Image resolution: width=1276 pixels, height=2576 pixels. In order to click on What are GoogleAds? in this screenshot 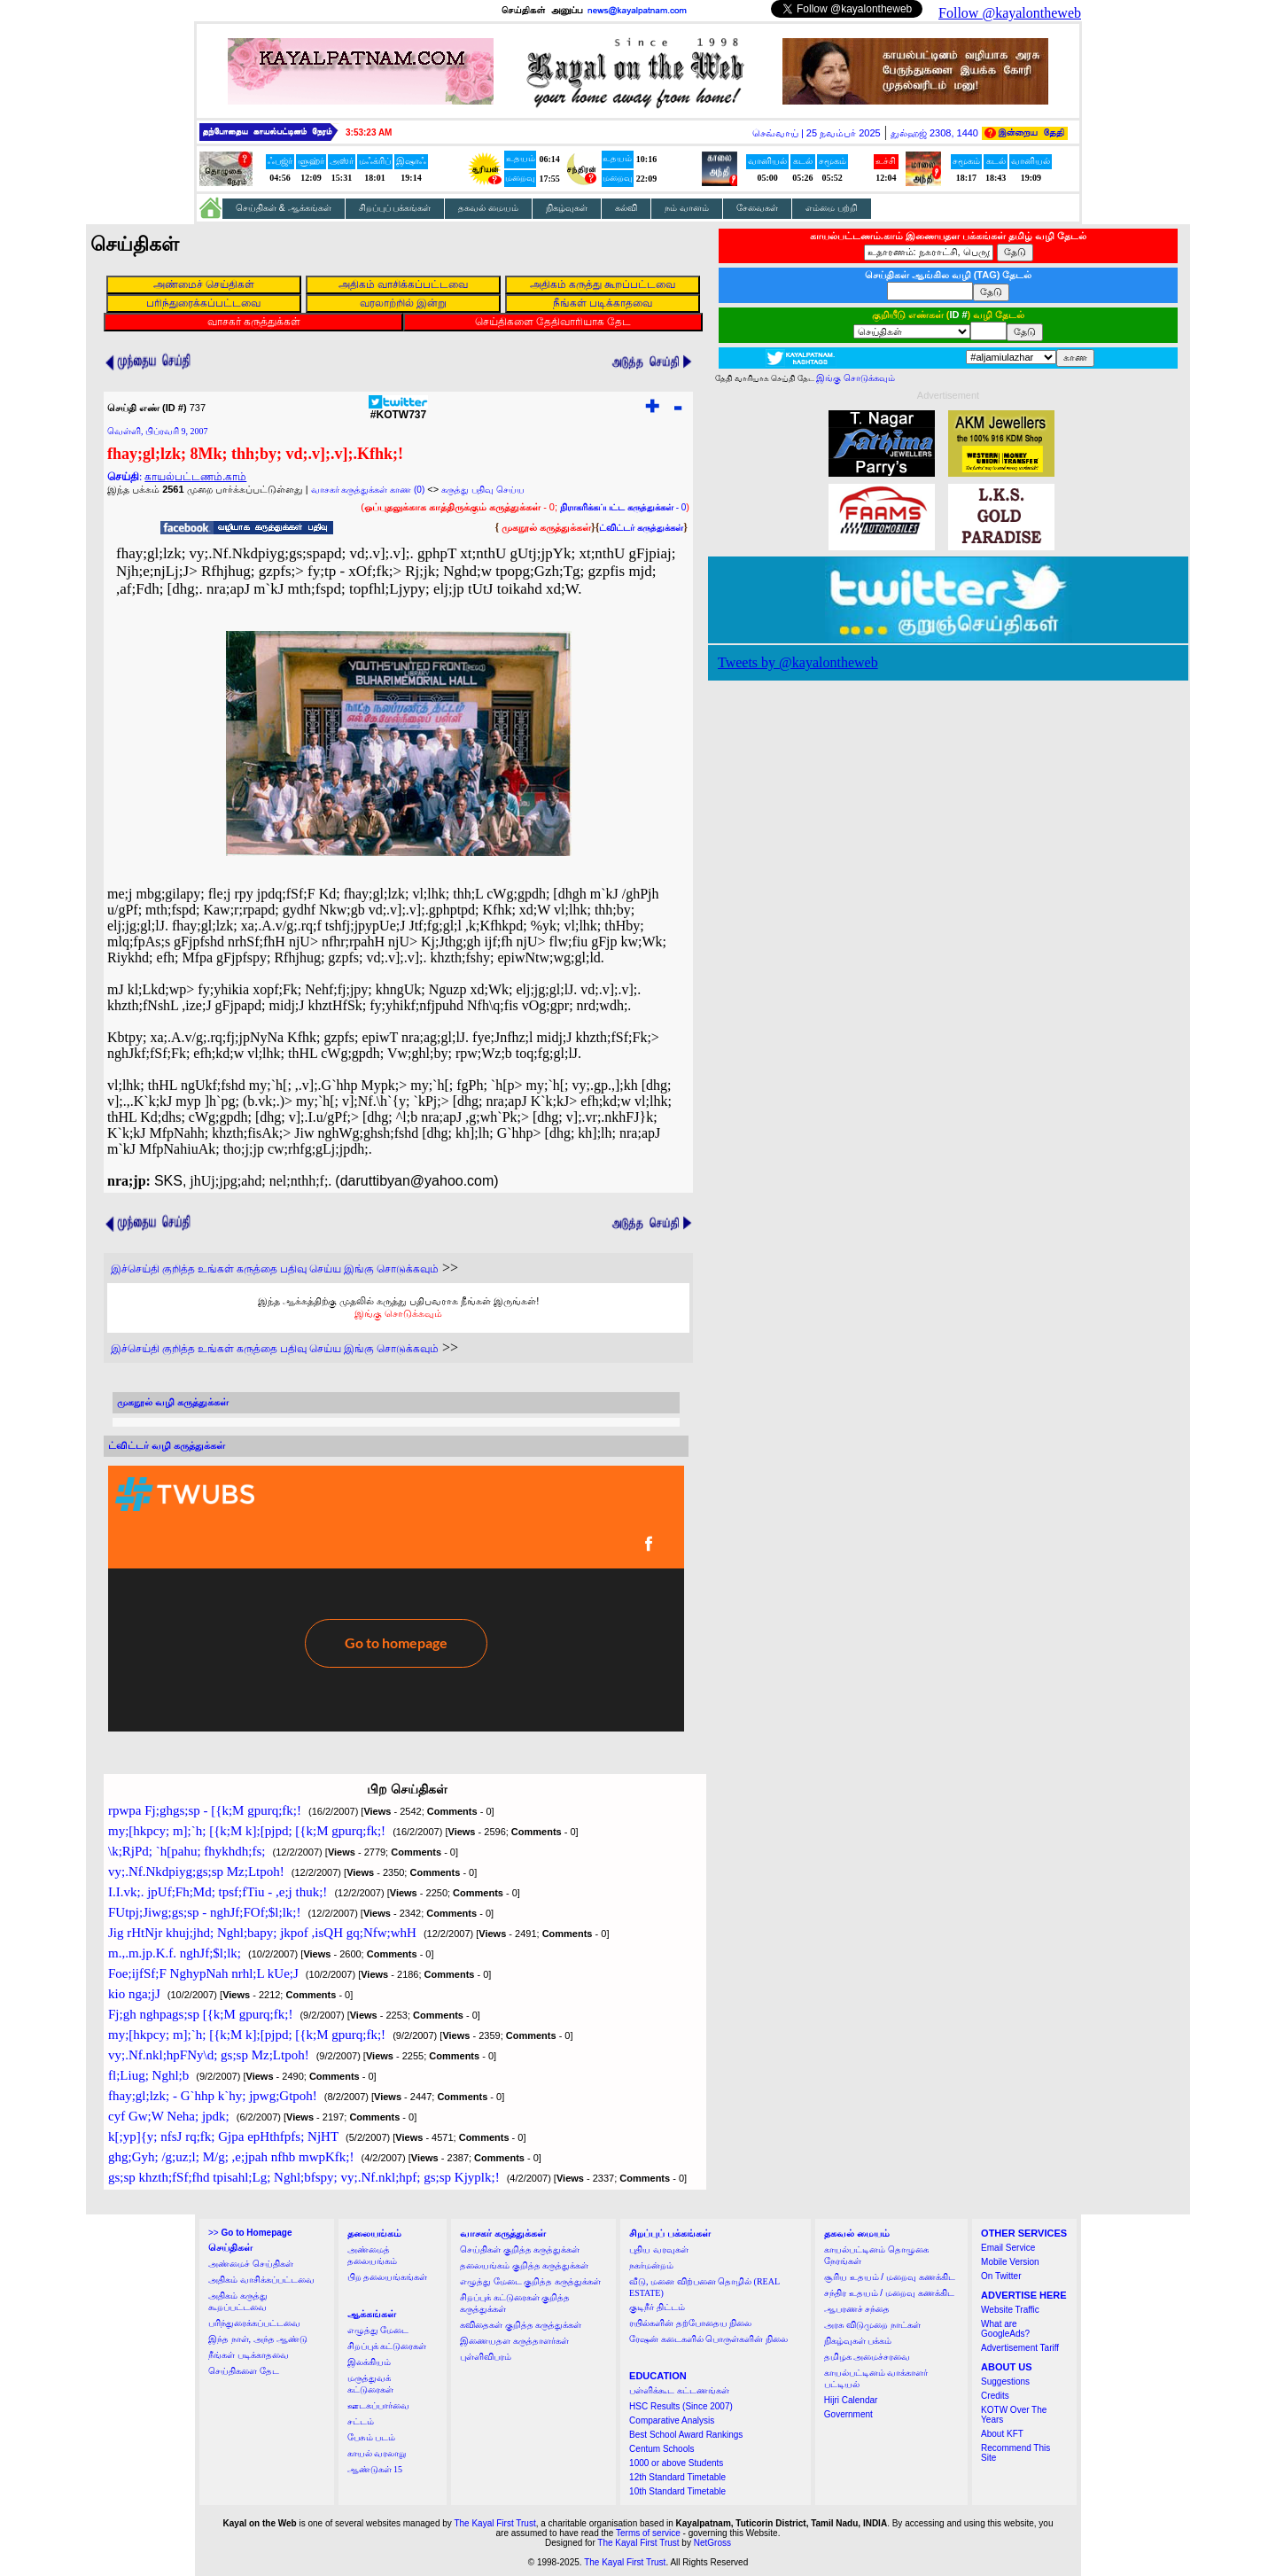, I will do `click(1005, 2329)`.